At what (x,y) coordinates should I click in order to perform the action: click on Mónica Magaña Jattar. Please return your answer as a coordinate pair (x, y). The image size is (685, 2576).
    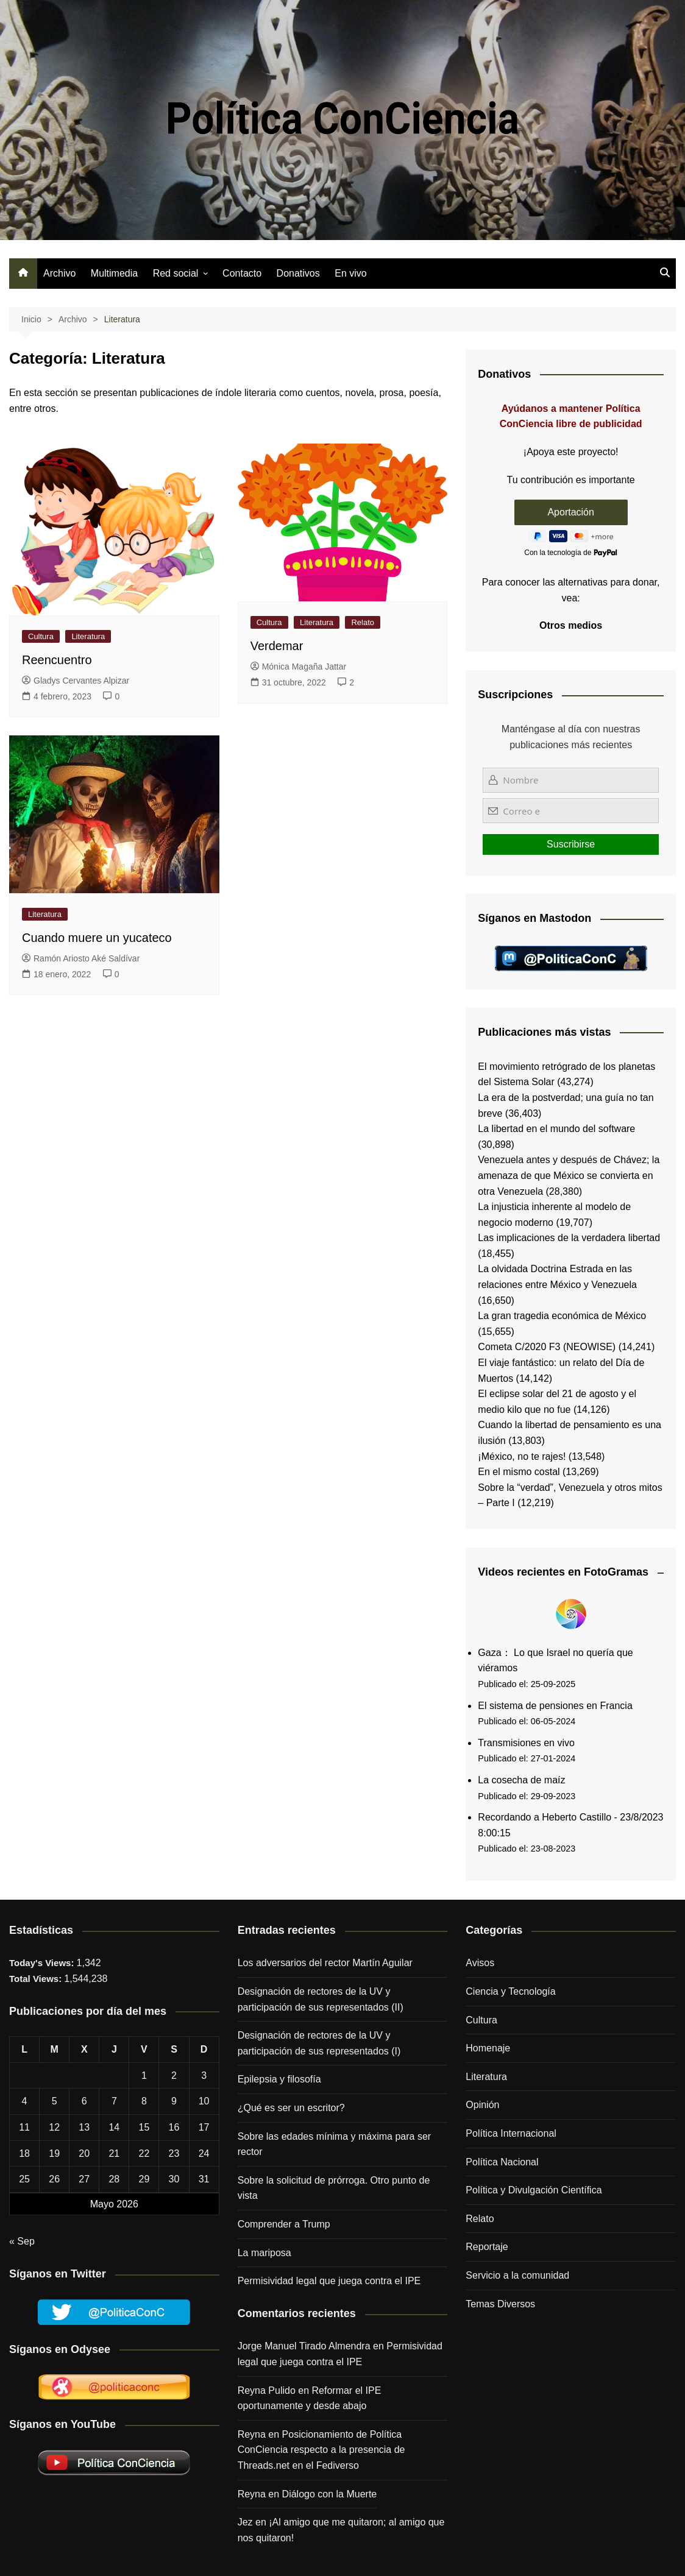
    Looking at the image, I should click on (298, 666).